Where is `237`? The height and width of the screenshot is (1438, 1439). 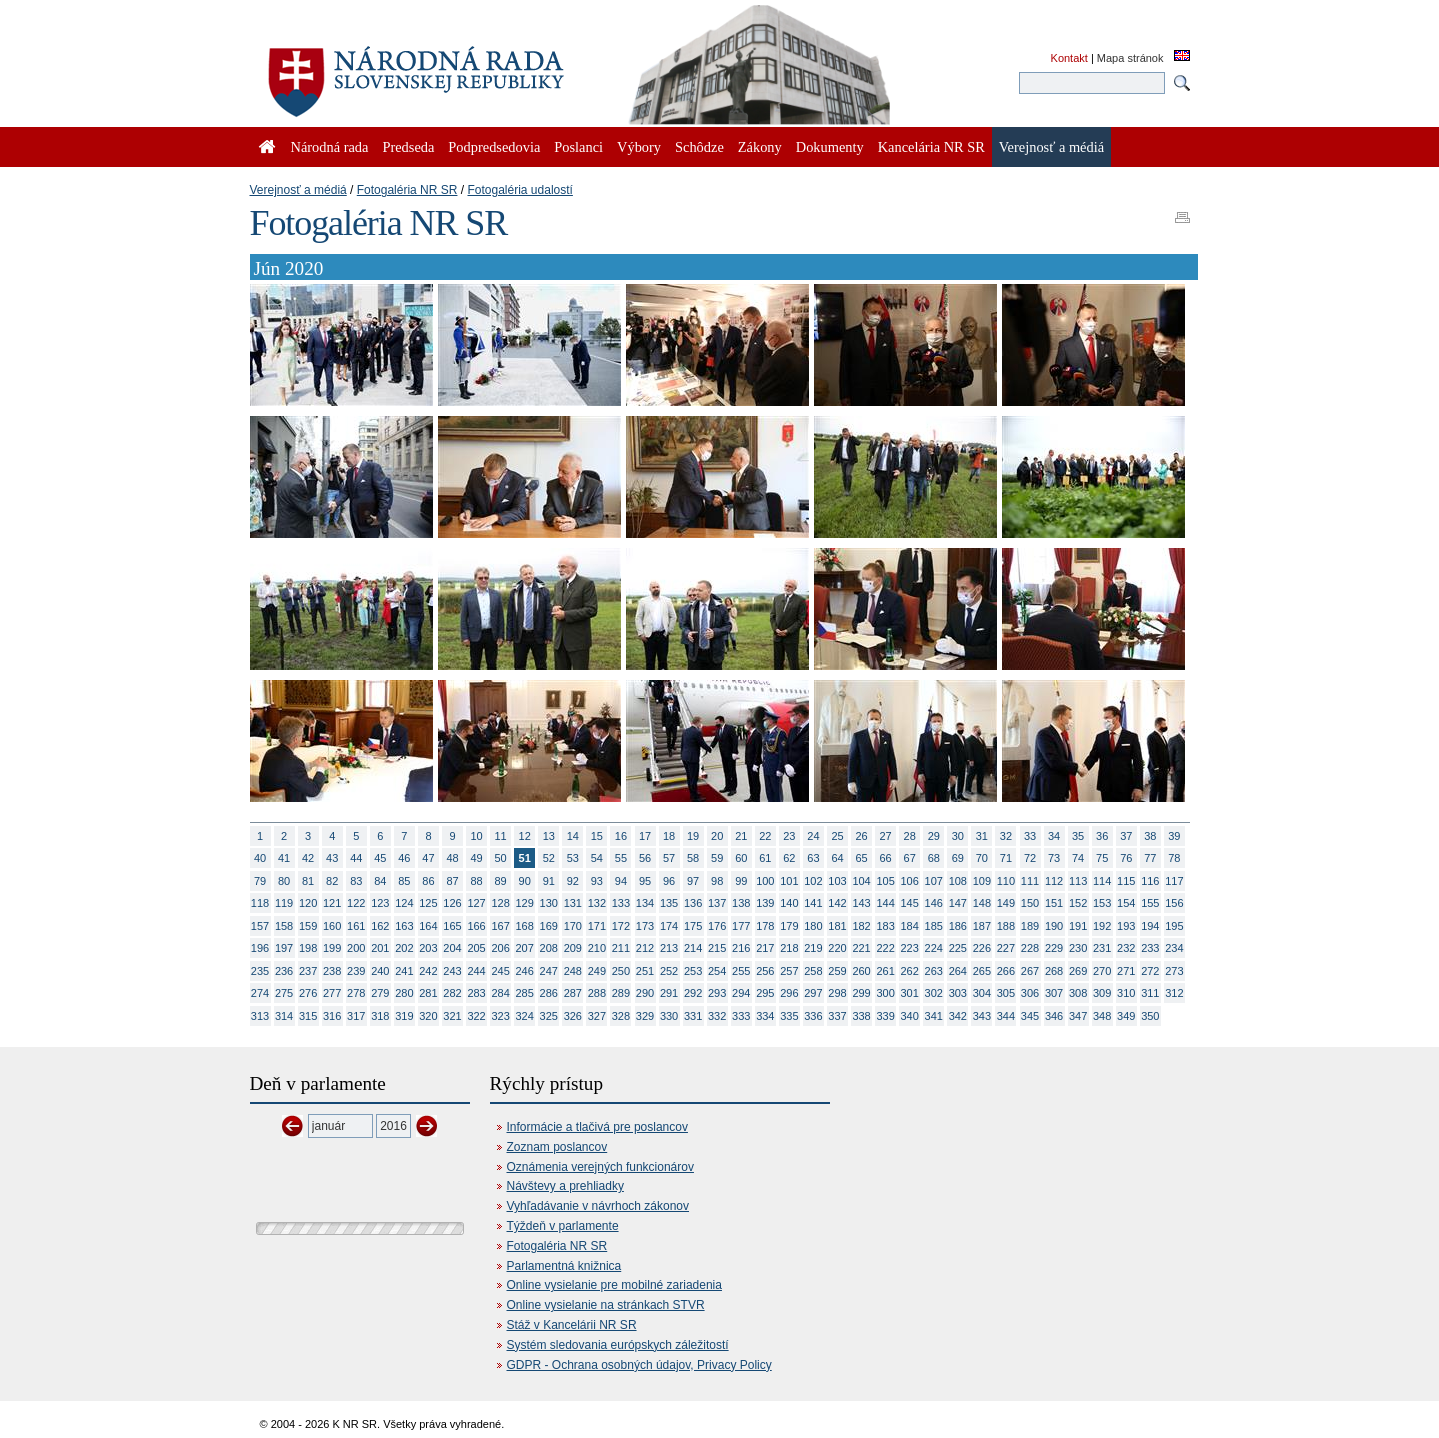 237 is located at coordinates (308, 971).